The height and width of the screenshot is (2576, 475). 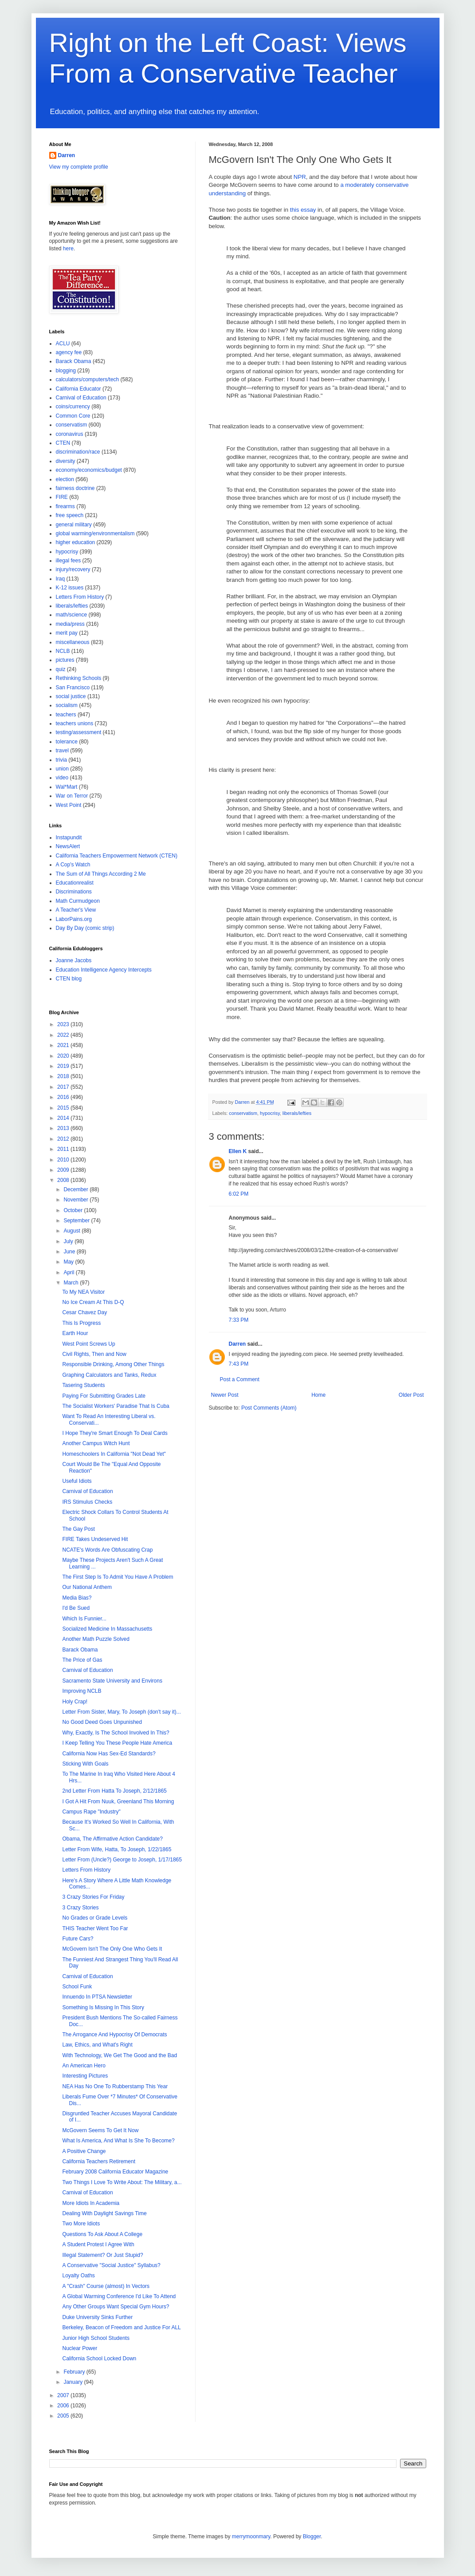 What do you see at coordinates (69, 434) in the screenshot?
I see `coronavirus` at bounding box center [69, 434].